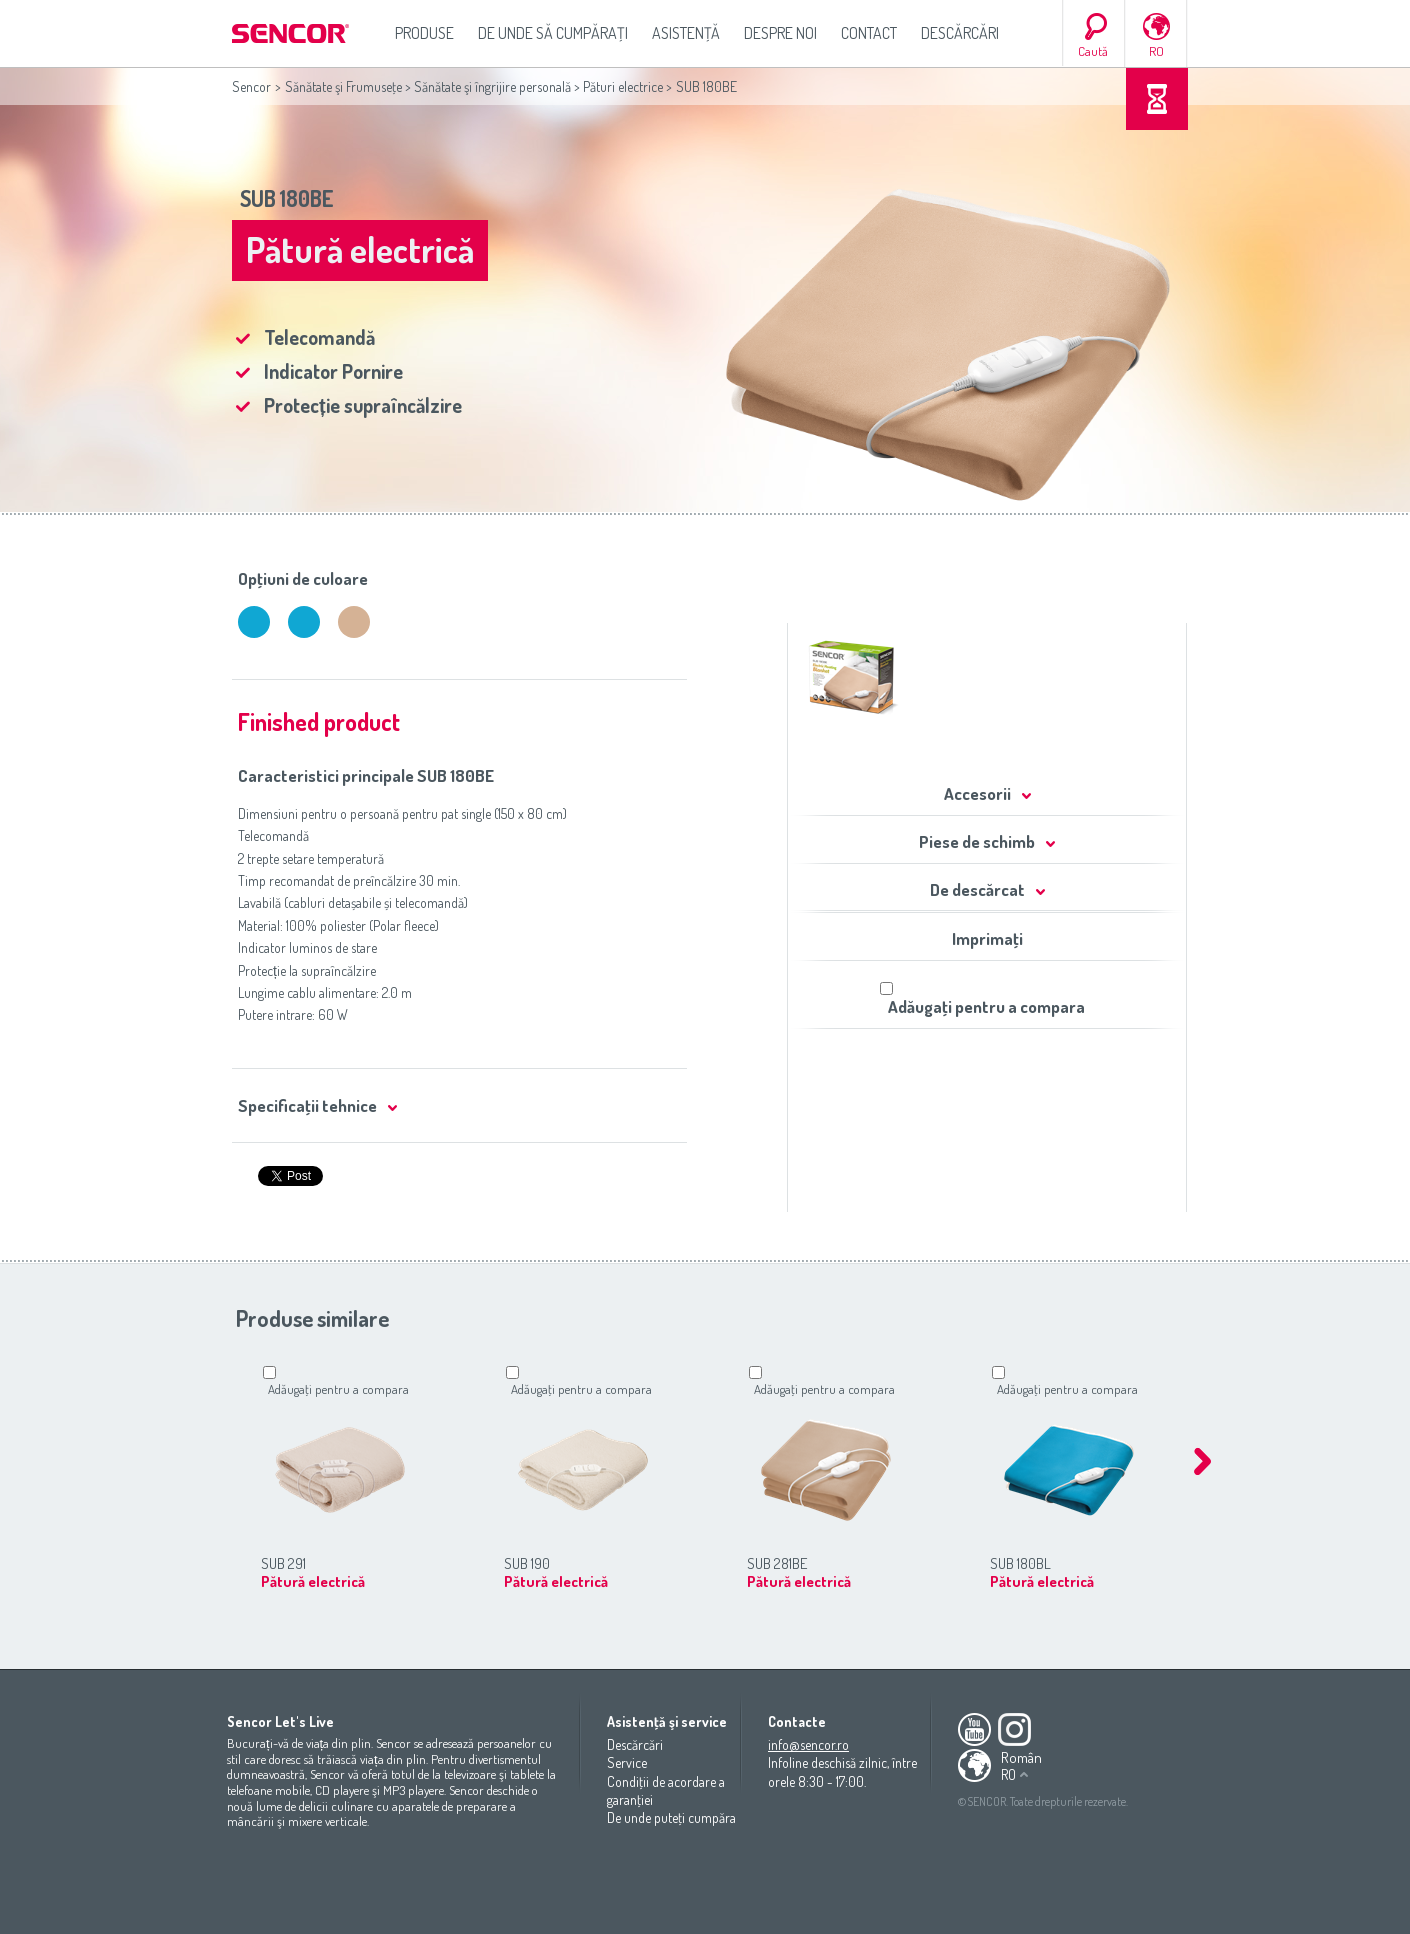  What do you see at coordinates (343, 86) in the screenshot?
I see `Sănătate şi Frumuseţe` at bounding box center [343, 86].